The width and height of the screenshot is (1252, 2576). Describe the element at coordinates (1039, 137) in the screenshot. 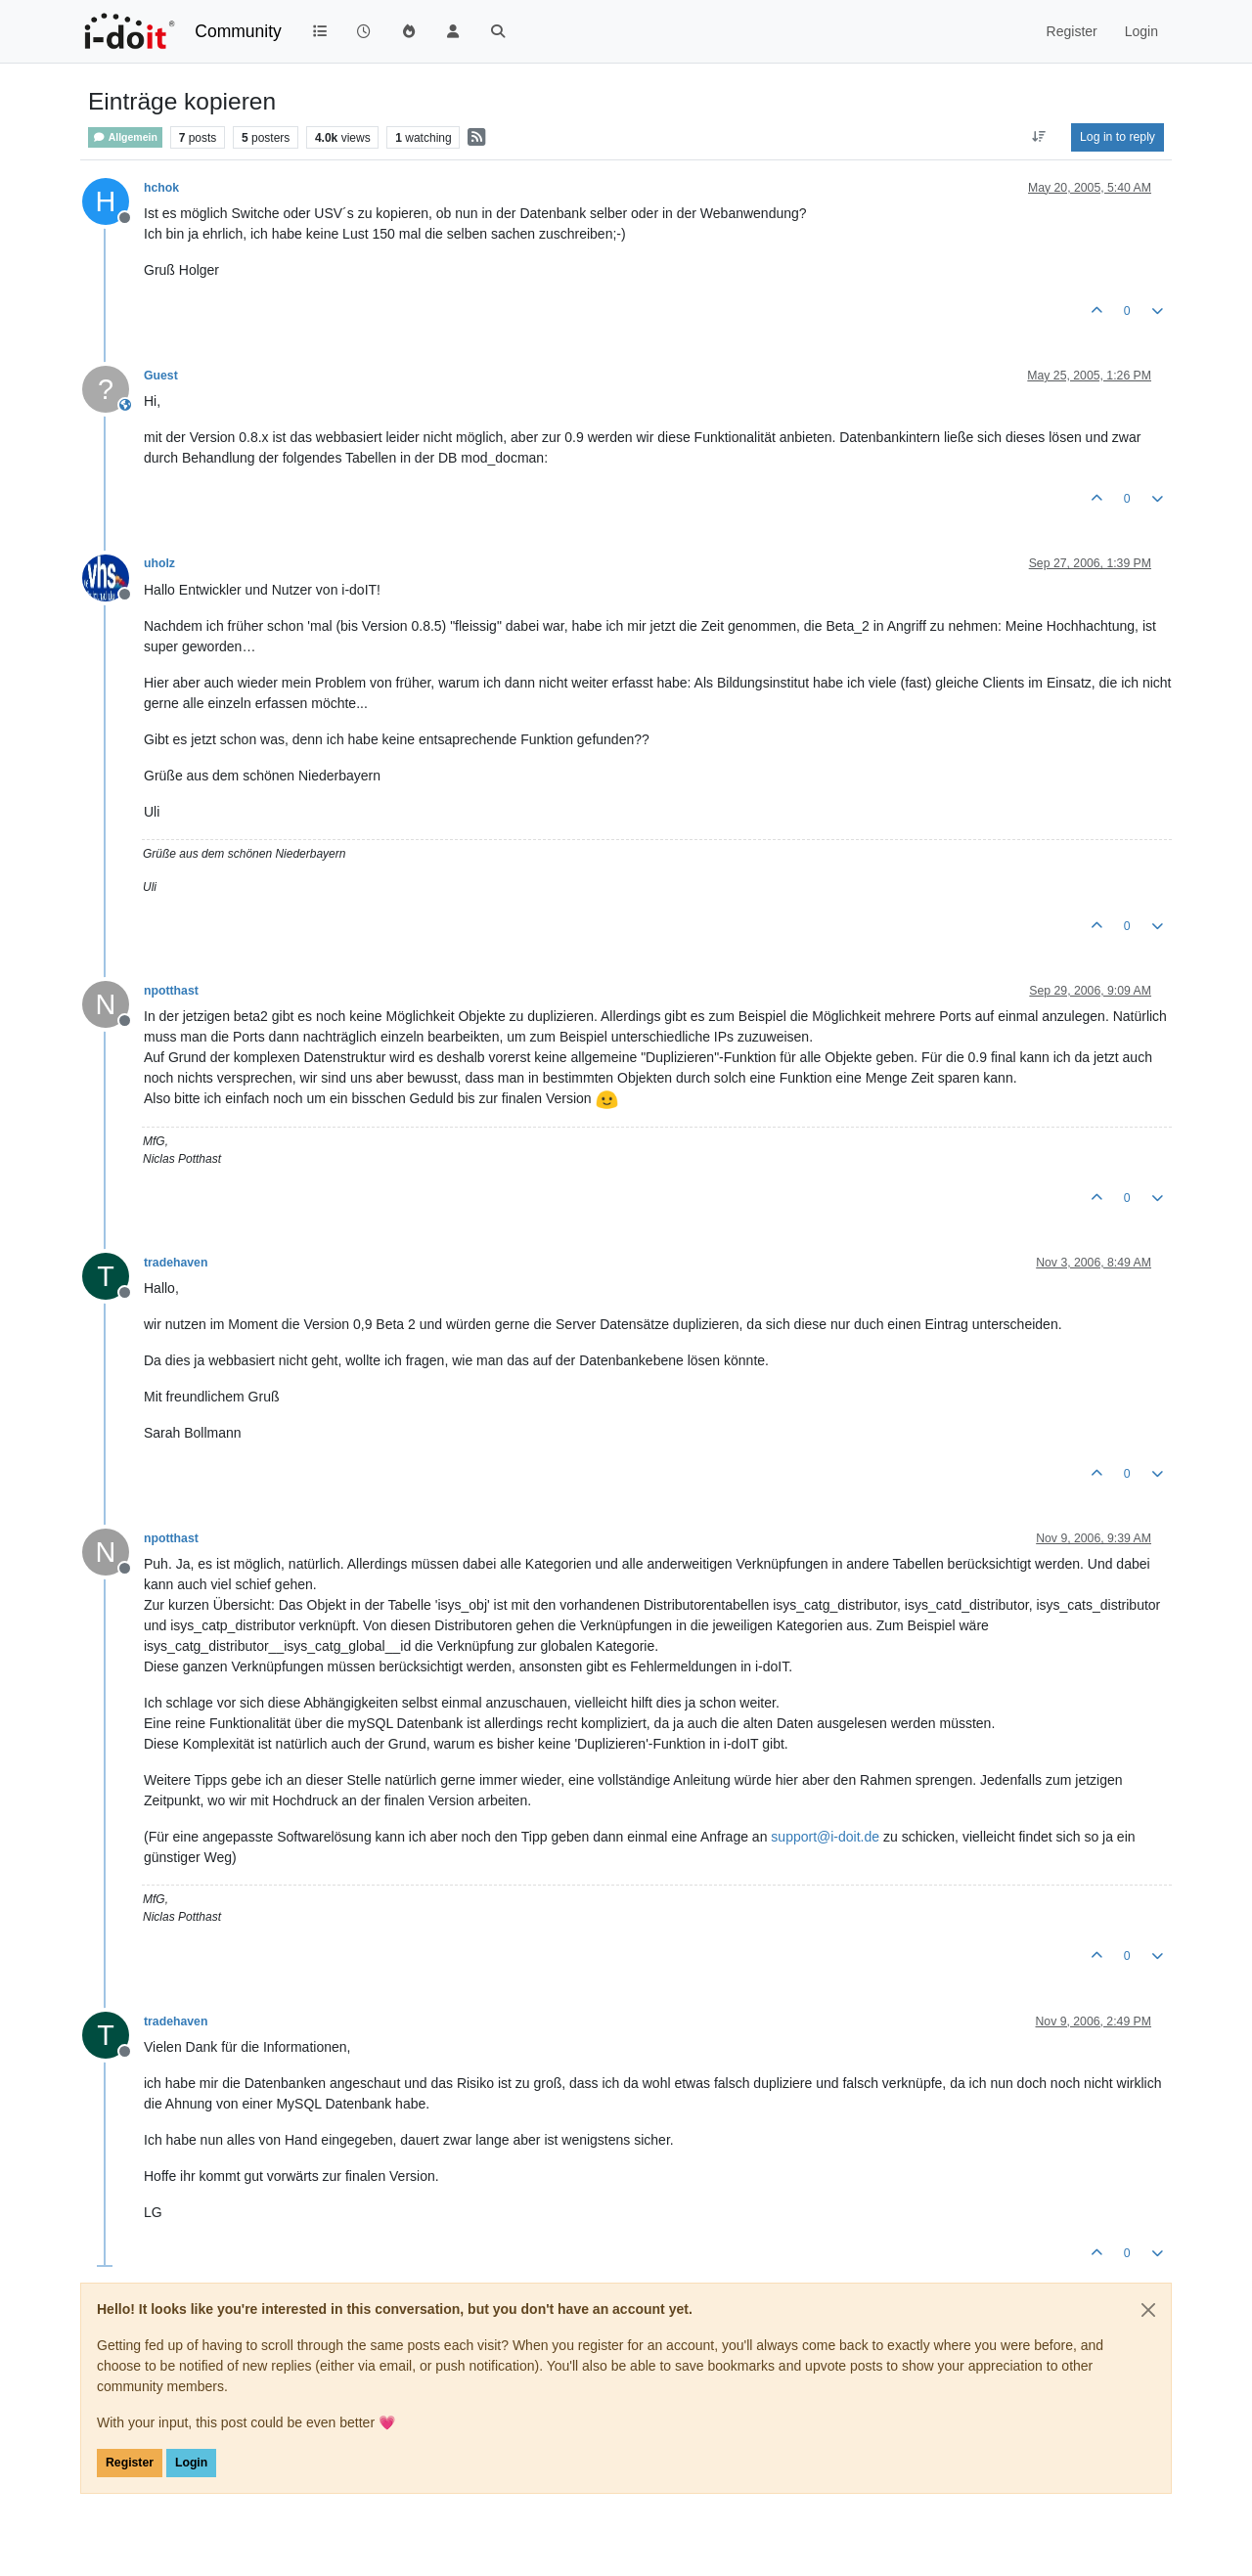

I see `[Post sort option, Oldest to Newest]` at that location.